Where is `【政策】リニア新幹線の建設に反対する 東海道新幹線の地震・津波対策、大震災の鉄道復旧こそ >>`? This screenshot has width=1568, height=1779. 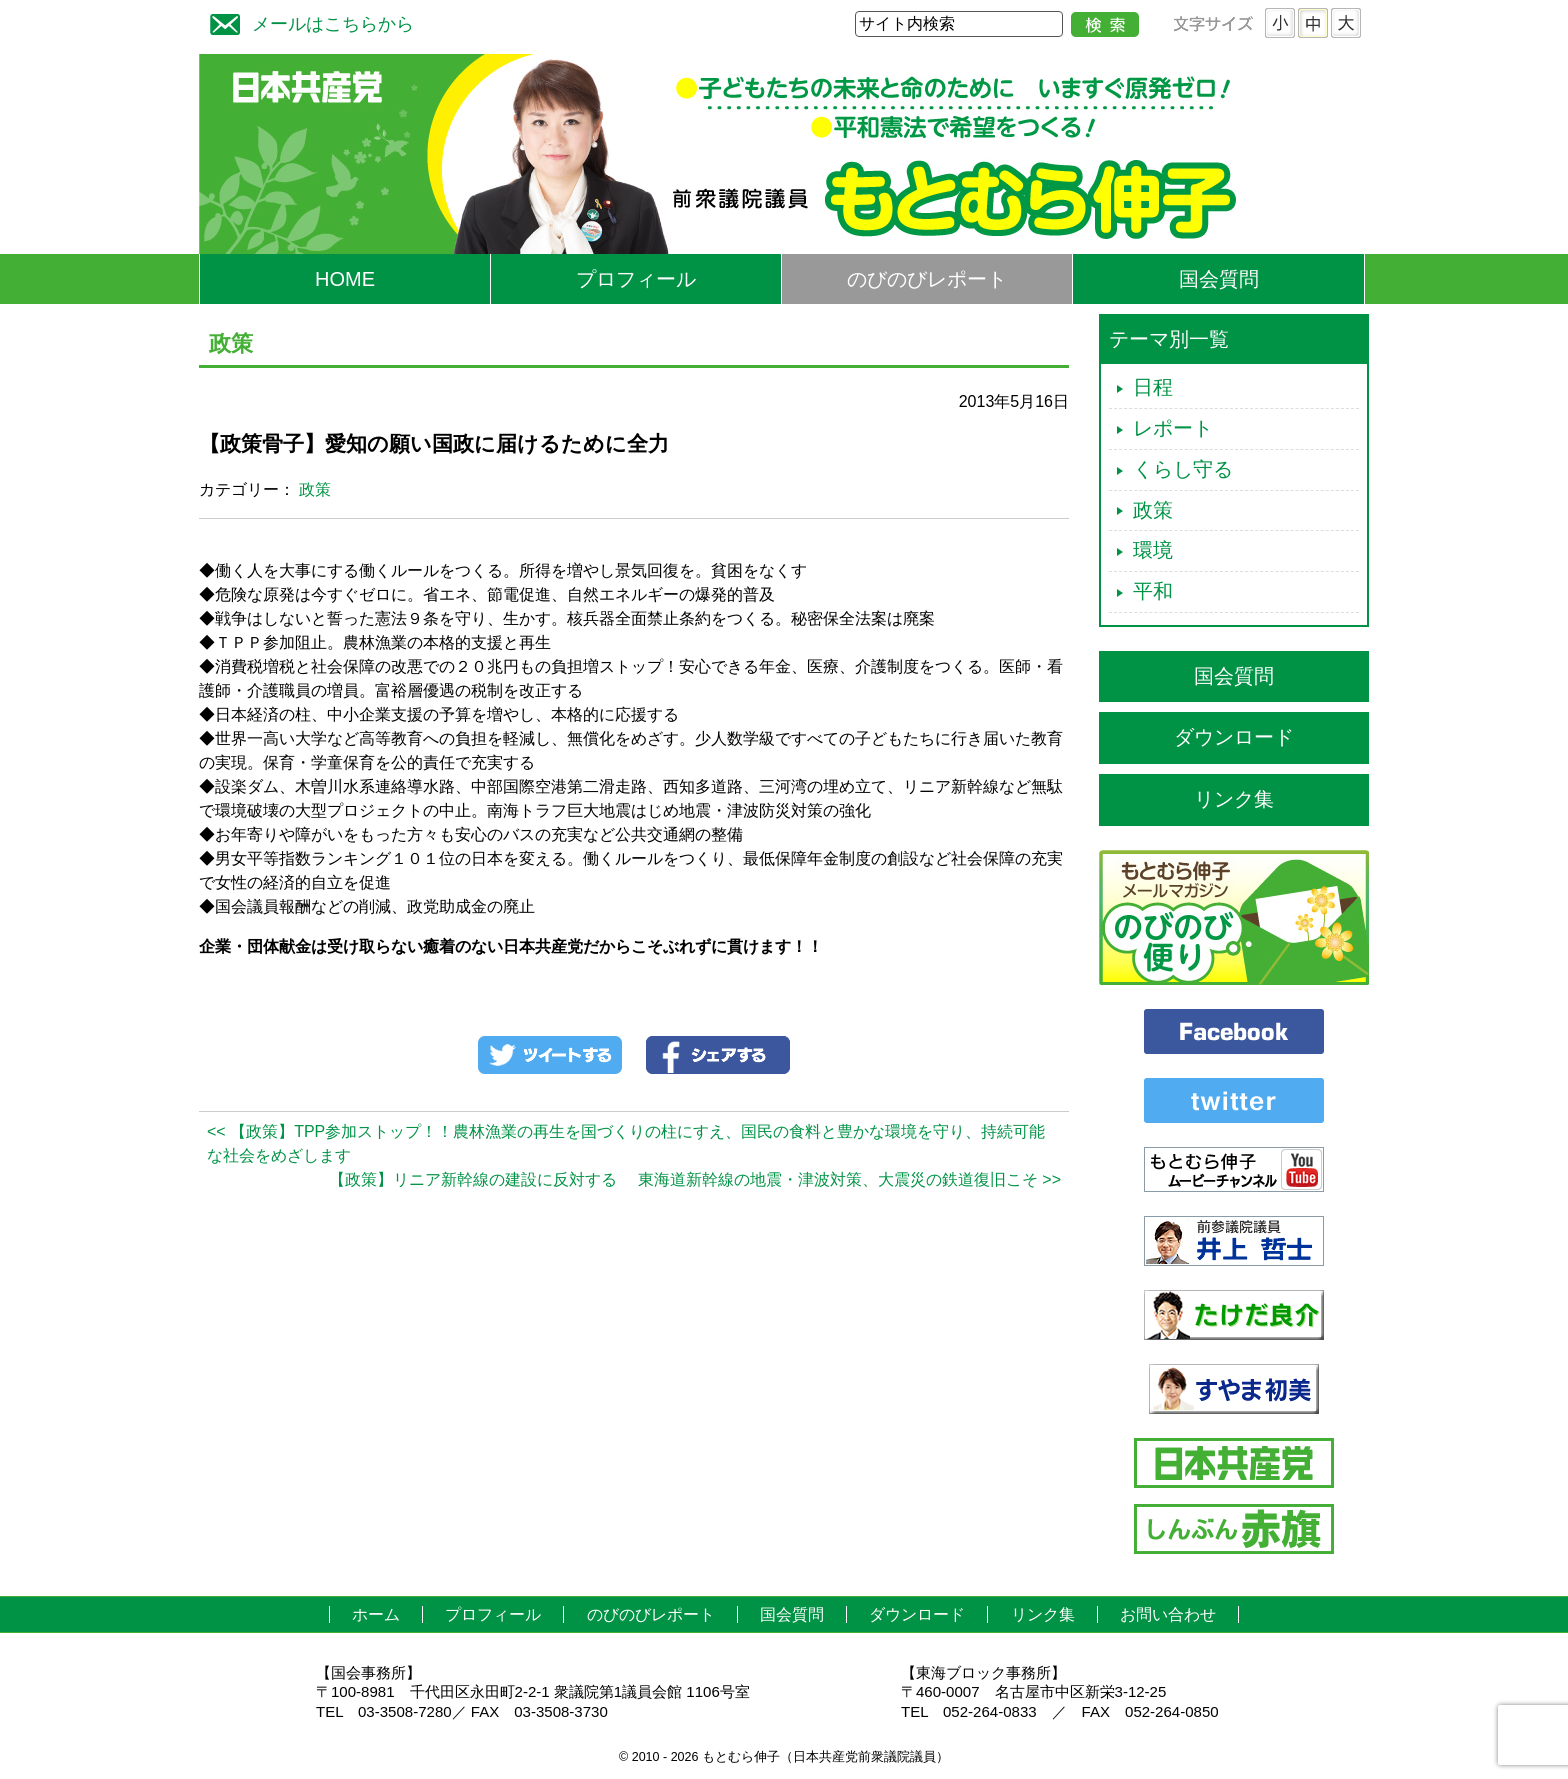 【政策】リニア新幹線の建設に反対する 東海道新幹線の地震・津波対策、大震災の鉄道復旧こそ >> is located at coordinates (695, 1179).